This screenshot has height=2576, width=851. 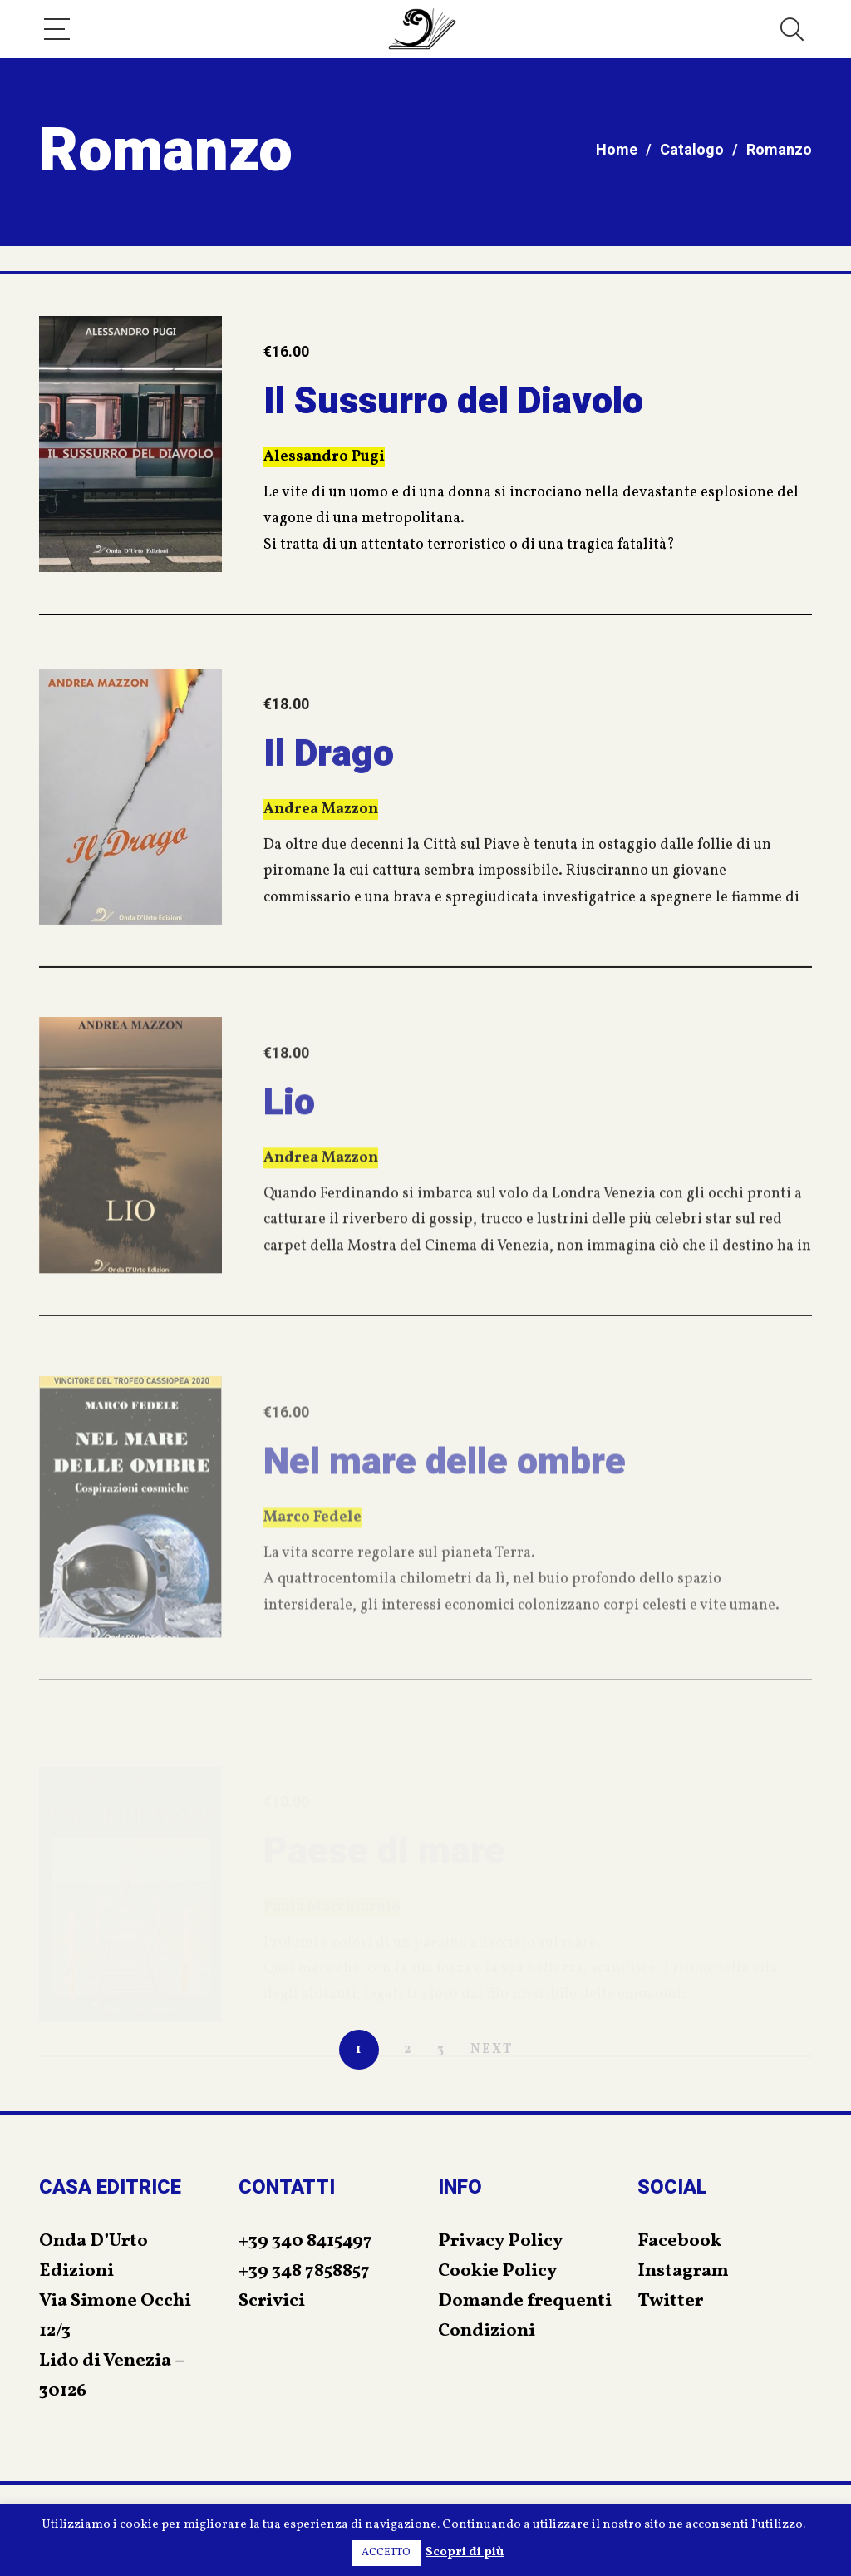 I want to click on NEXT, so click(x=491, y=2050).